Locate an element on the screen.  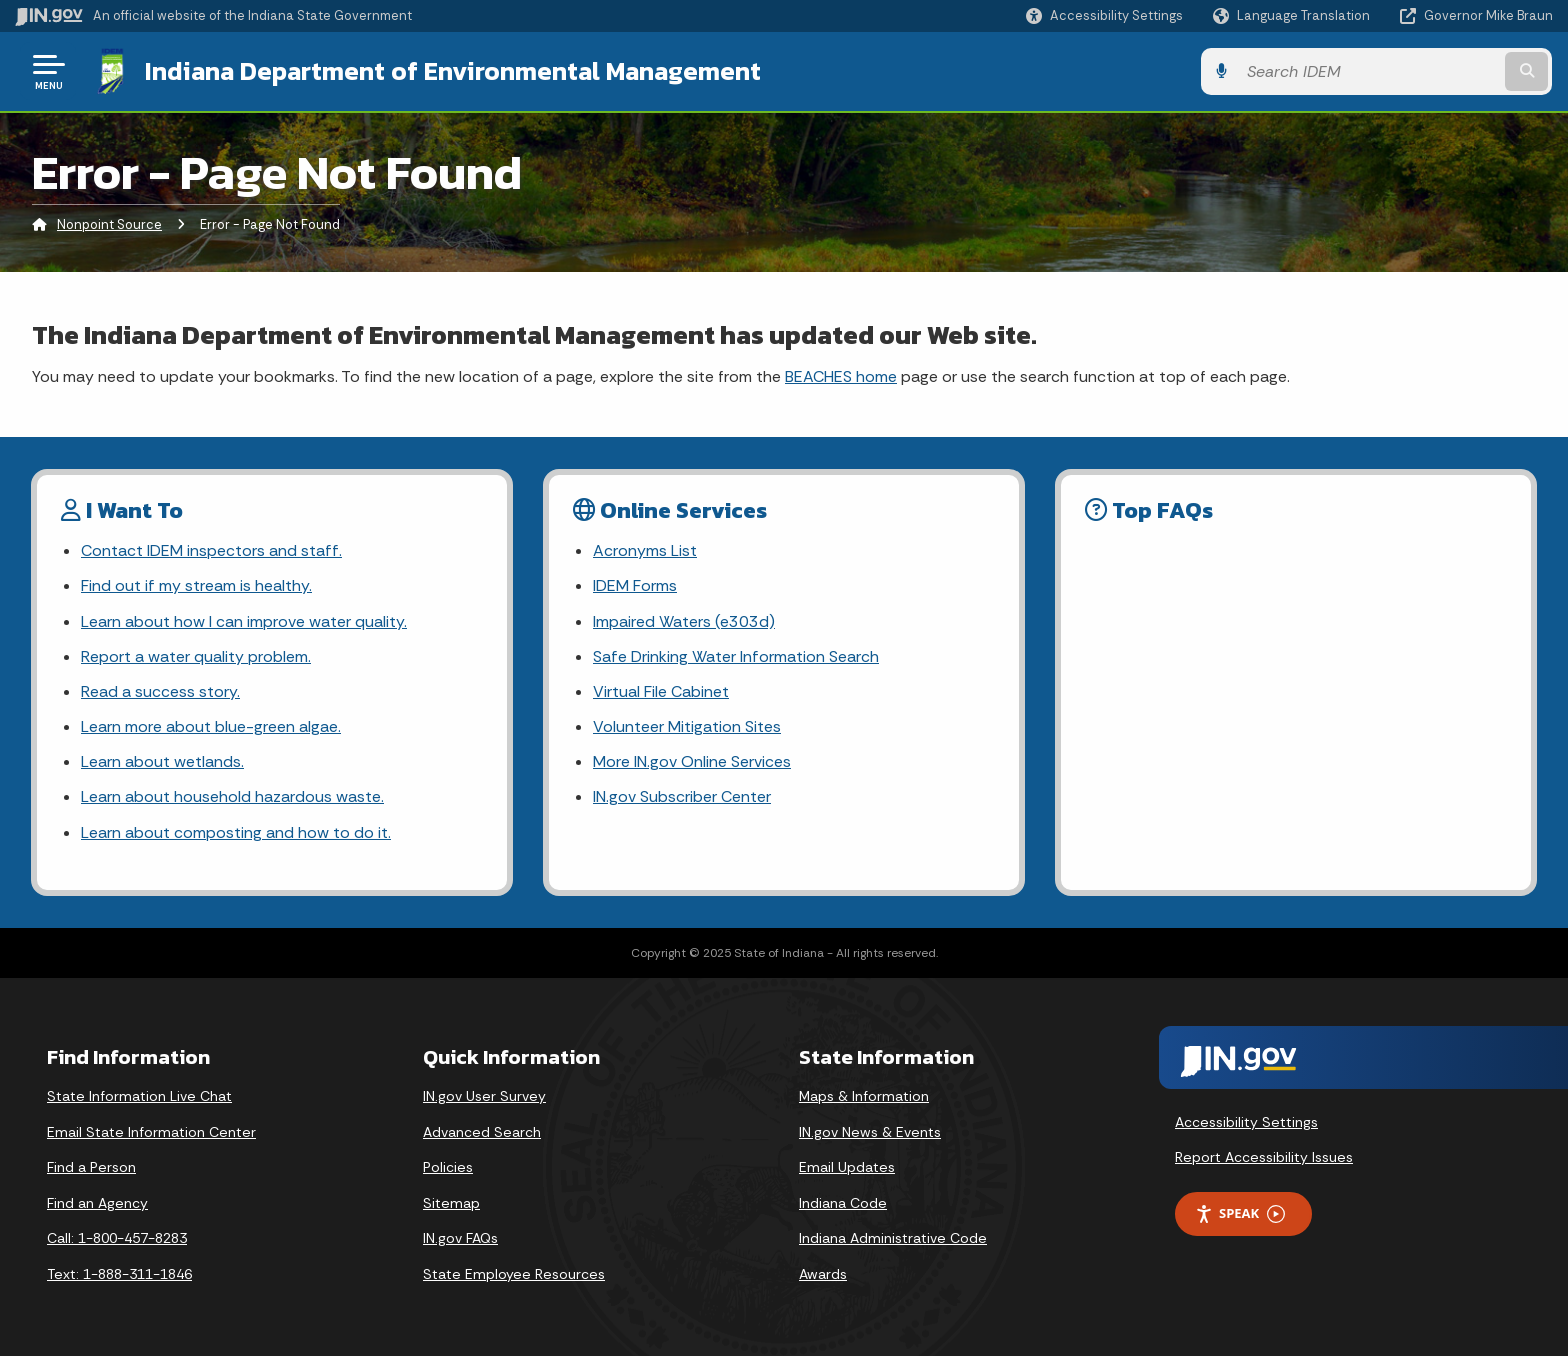
Text: 1-888-311-1846 is located at coordinates (119, 1274).